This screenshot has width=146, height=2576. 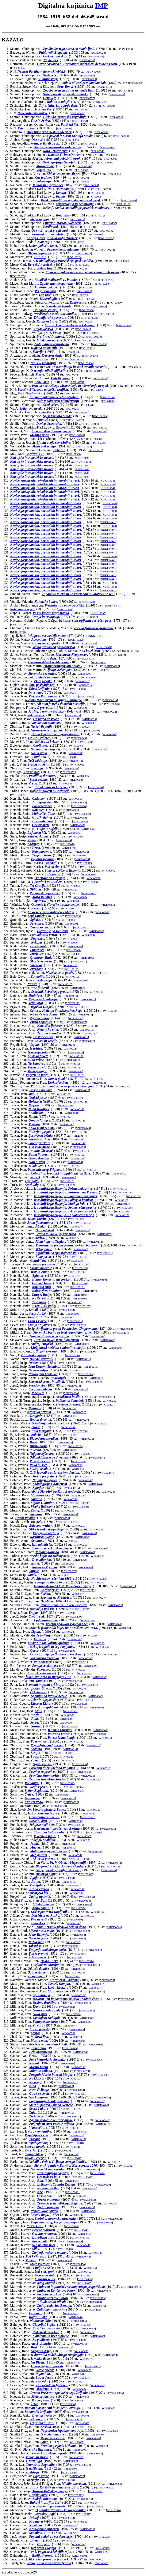 What do you see at coordinates (81, 177) in the screenshot?
I see `FPG_00070` at bounding box center [81, 177].